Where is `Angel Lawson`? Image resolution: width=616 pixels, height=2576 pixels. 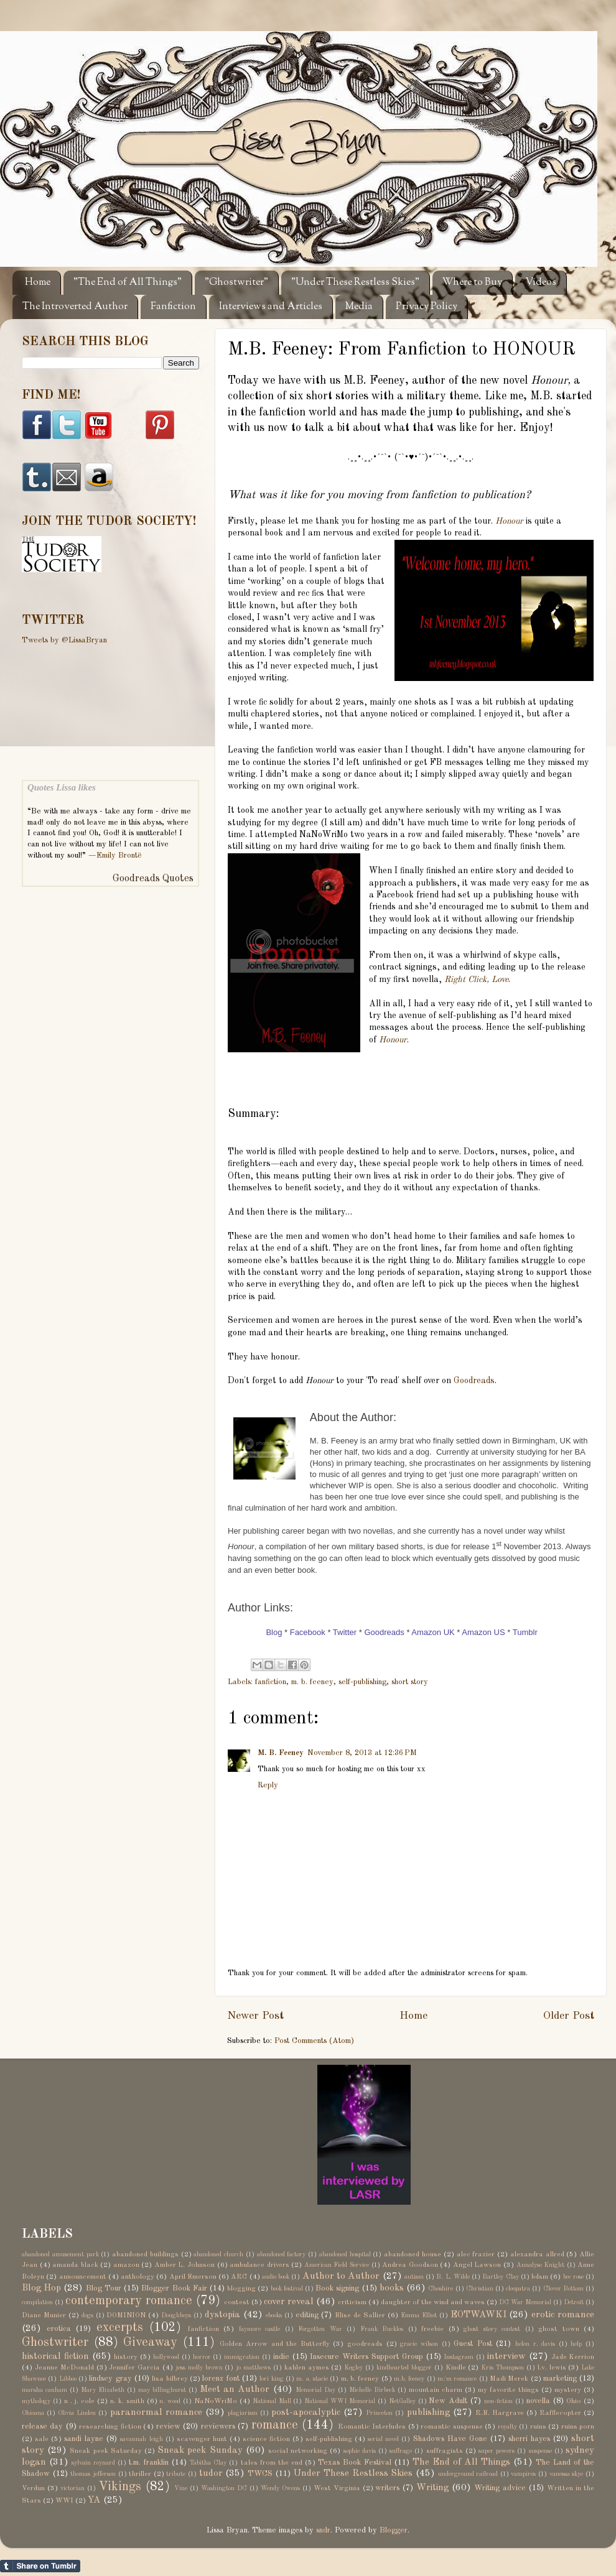 Angel Lawson is located at coordinates (477, 2265).